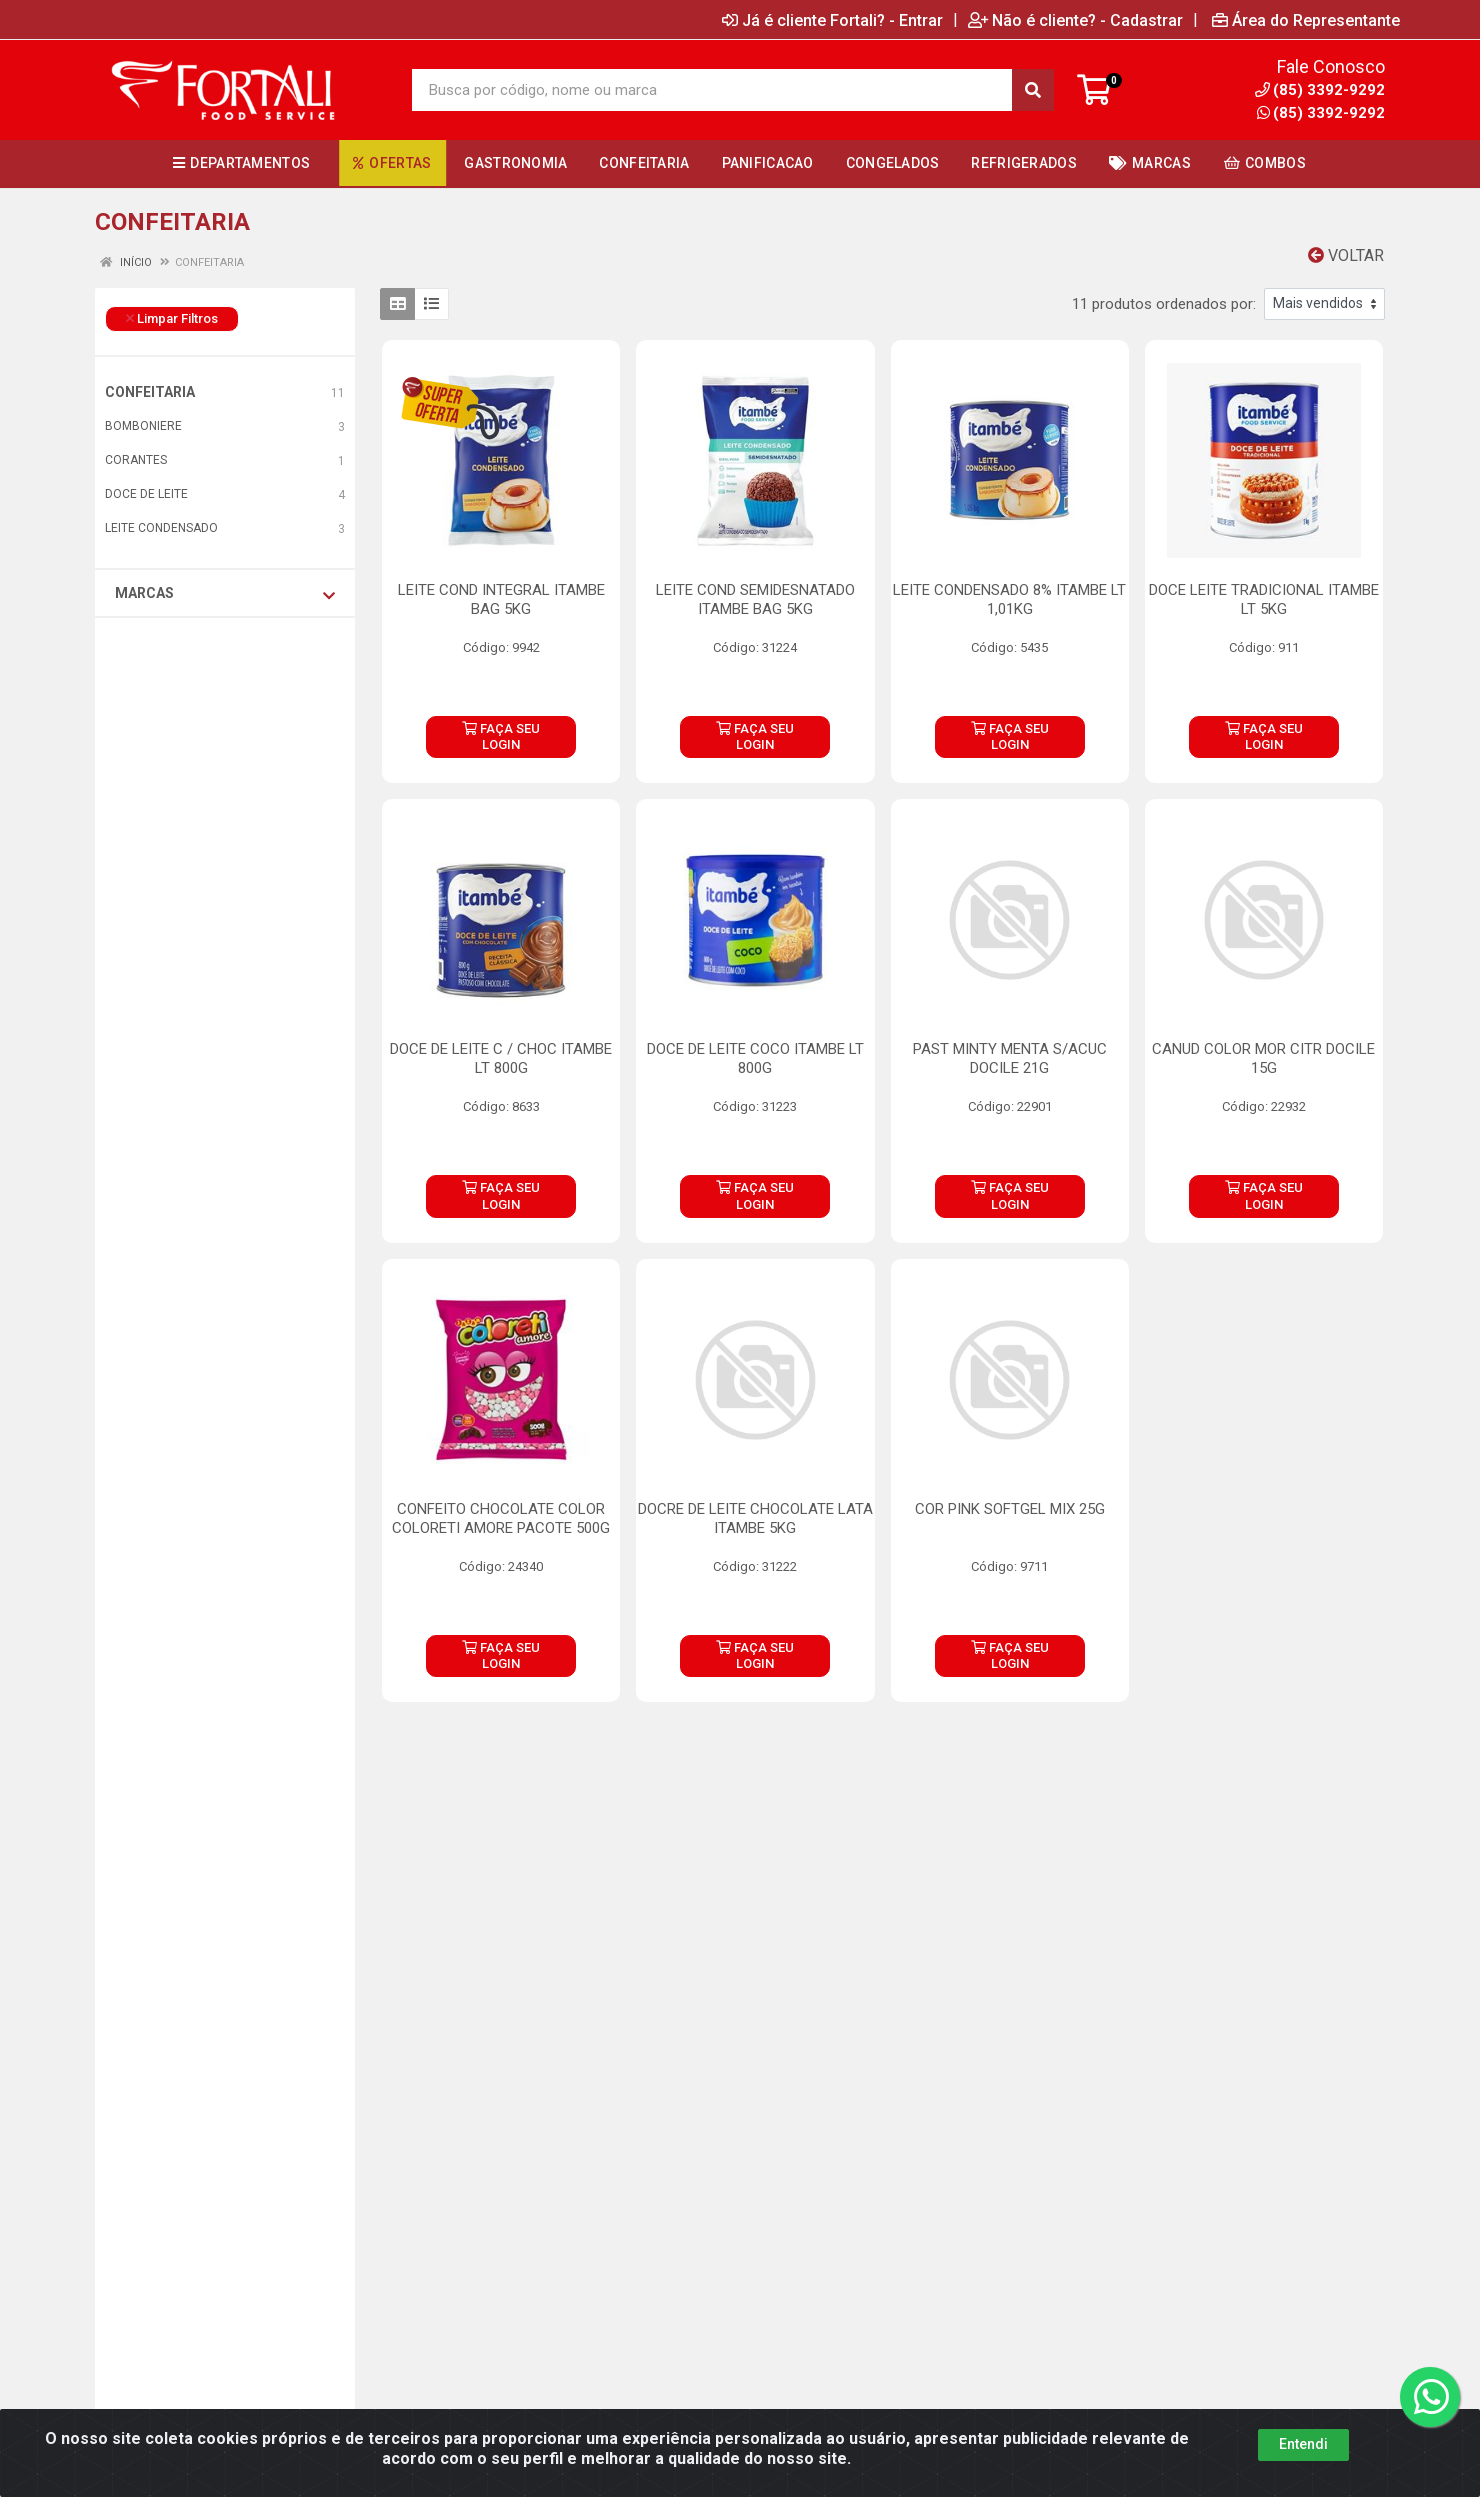 Image resolution: width=1480 pixels, height=2497 pixels. Describe the element at coordinates (832, 20) in the screenshot. I see `Já é cliente Fortali? - Entrar` at that location.